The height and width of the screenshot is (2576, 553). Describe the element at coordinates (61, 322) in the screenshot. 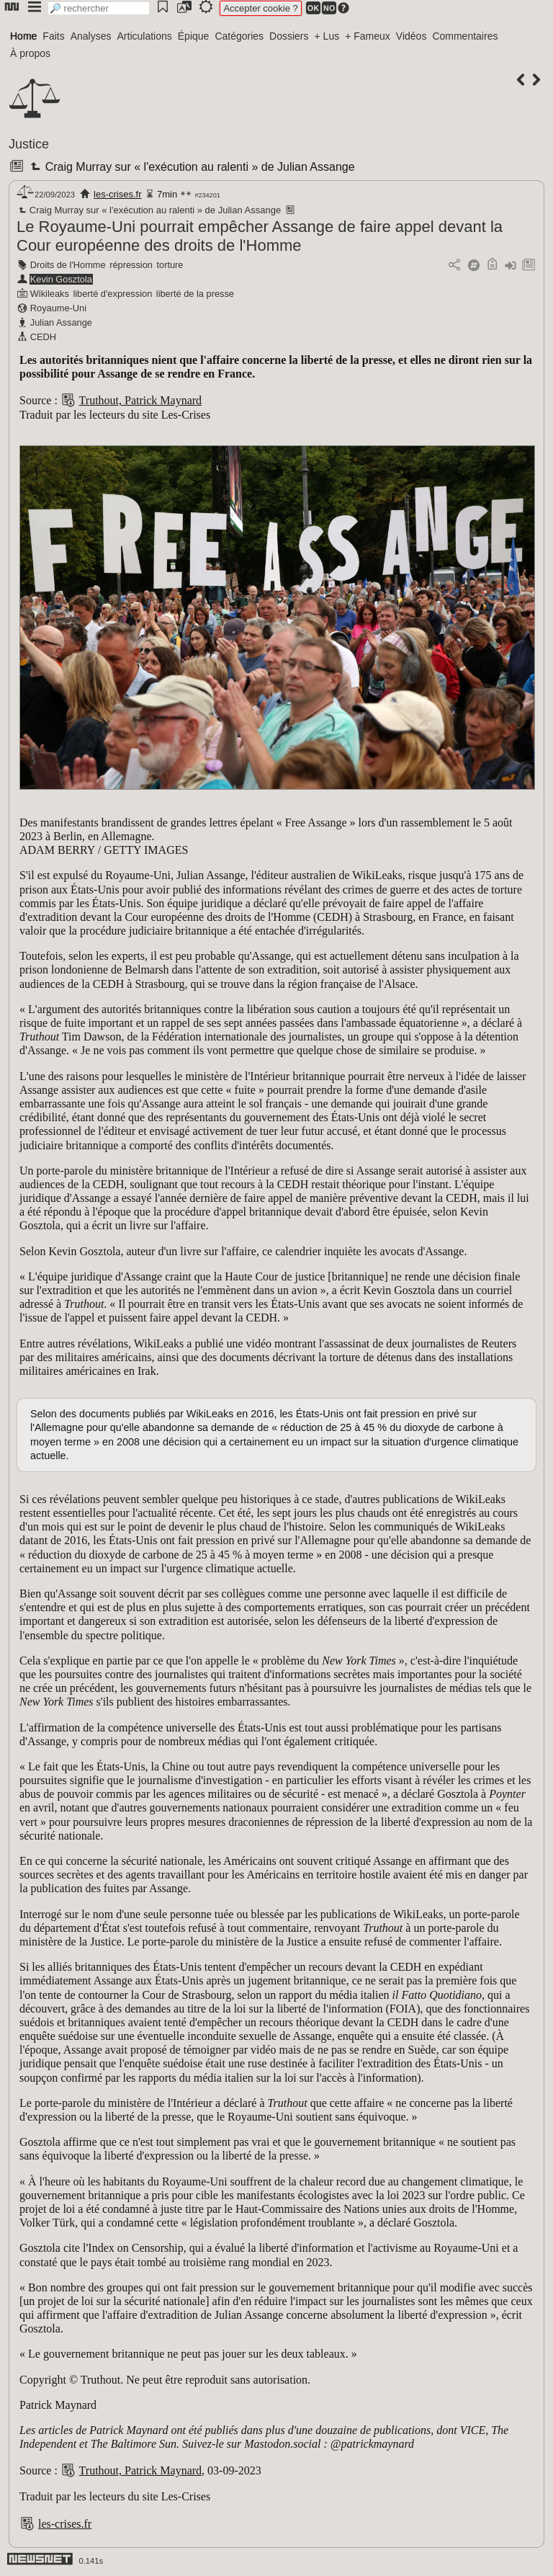

I see `Julian Assange` at that location.